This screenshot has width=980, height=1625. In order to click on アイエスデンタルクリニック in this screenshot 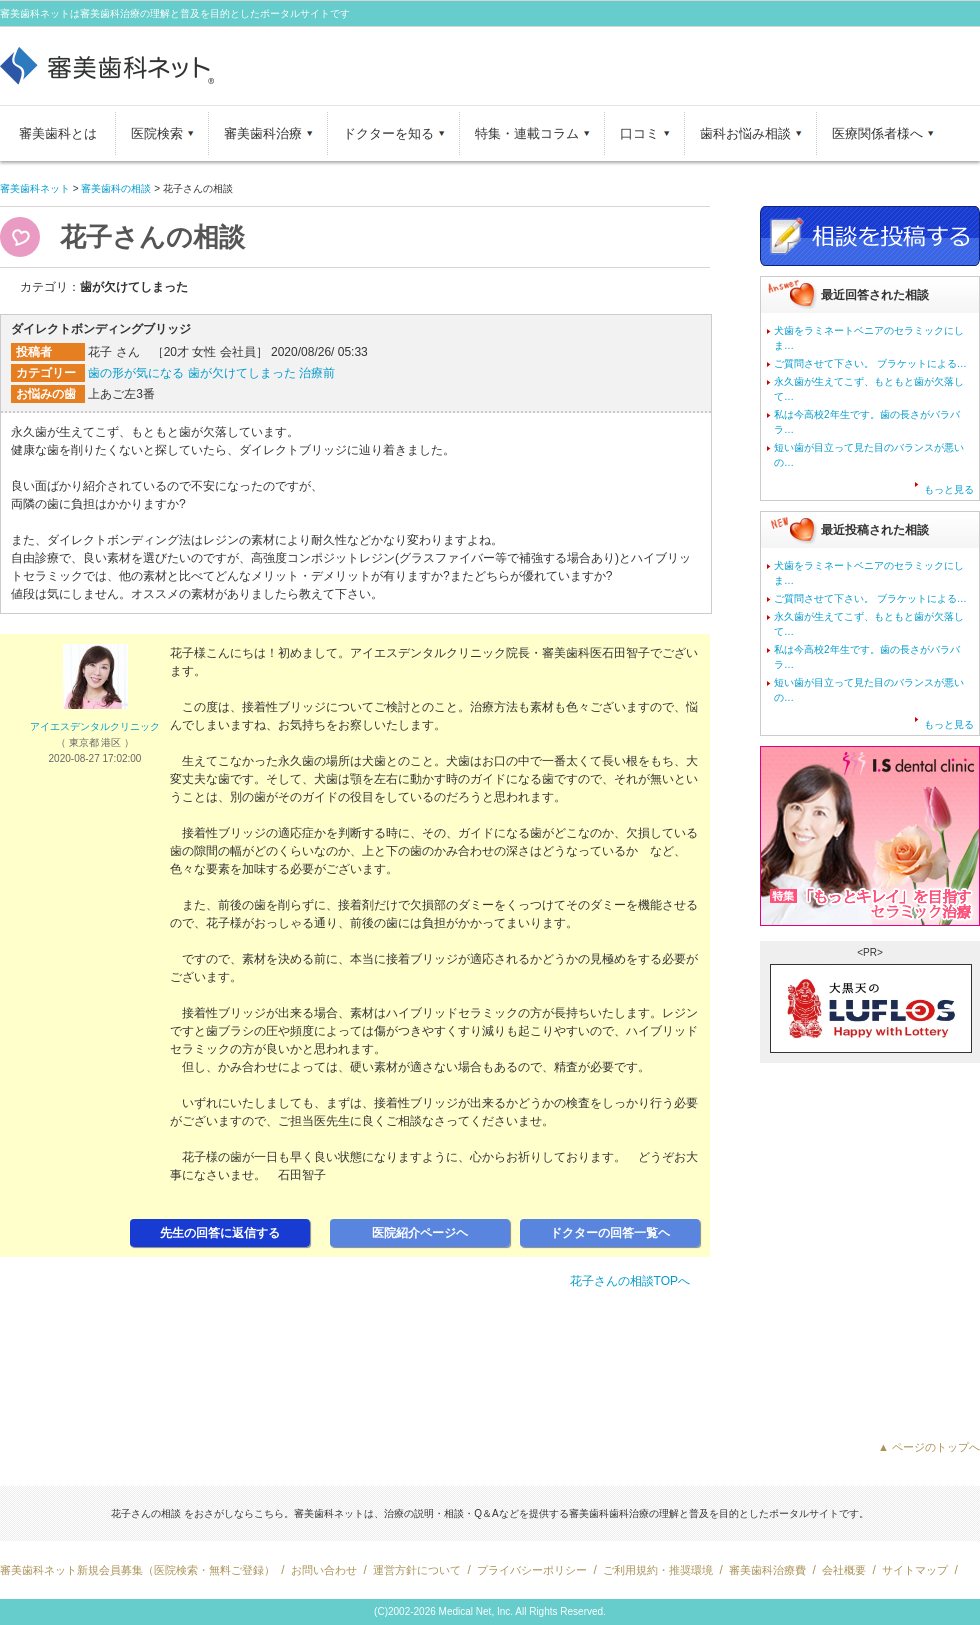, I will do `click(95, 726)`.